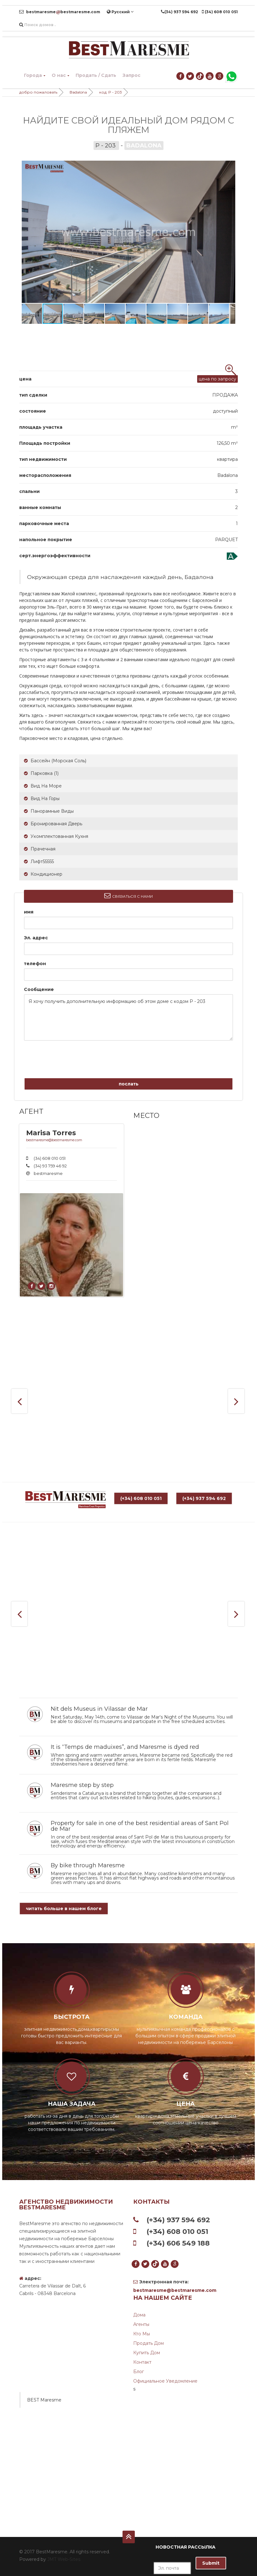 Image resolution: width=257 pixels, height=2576 pixels. I want to click on Купить дом, so click(146, 2353).